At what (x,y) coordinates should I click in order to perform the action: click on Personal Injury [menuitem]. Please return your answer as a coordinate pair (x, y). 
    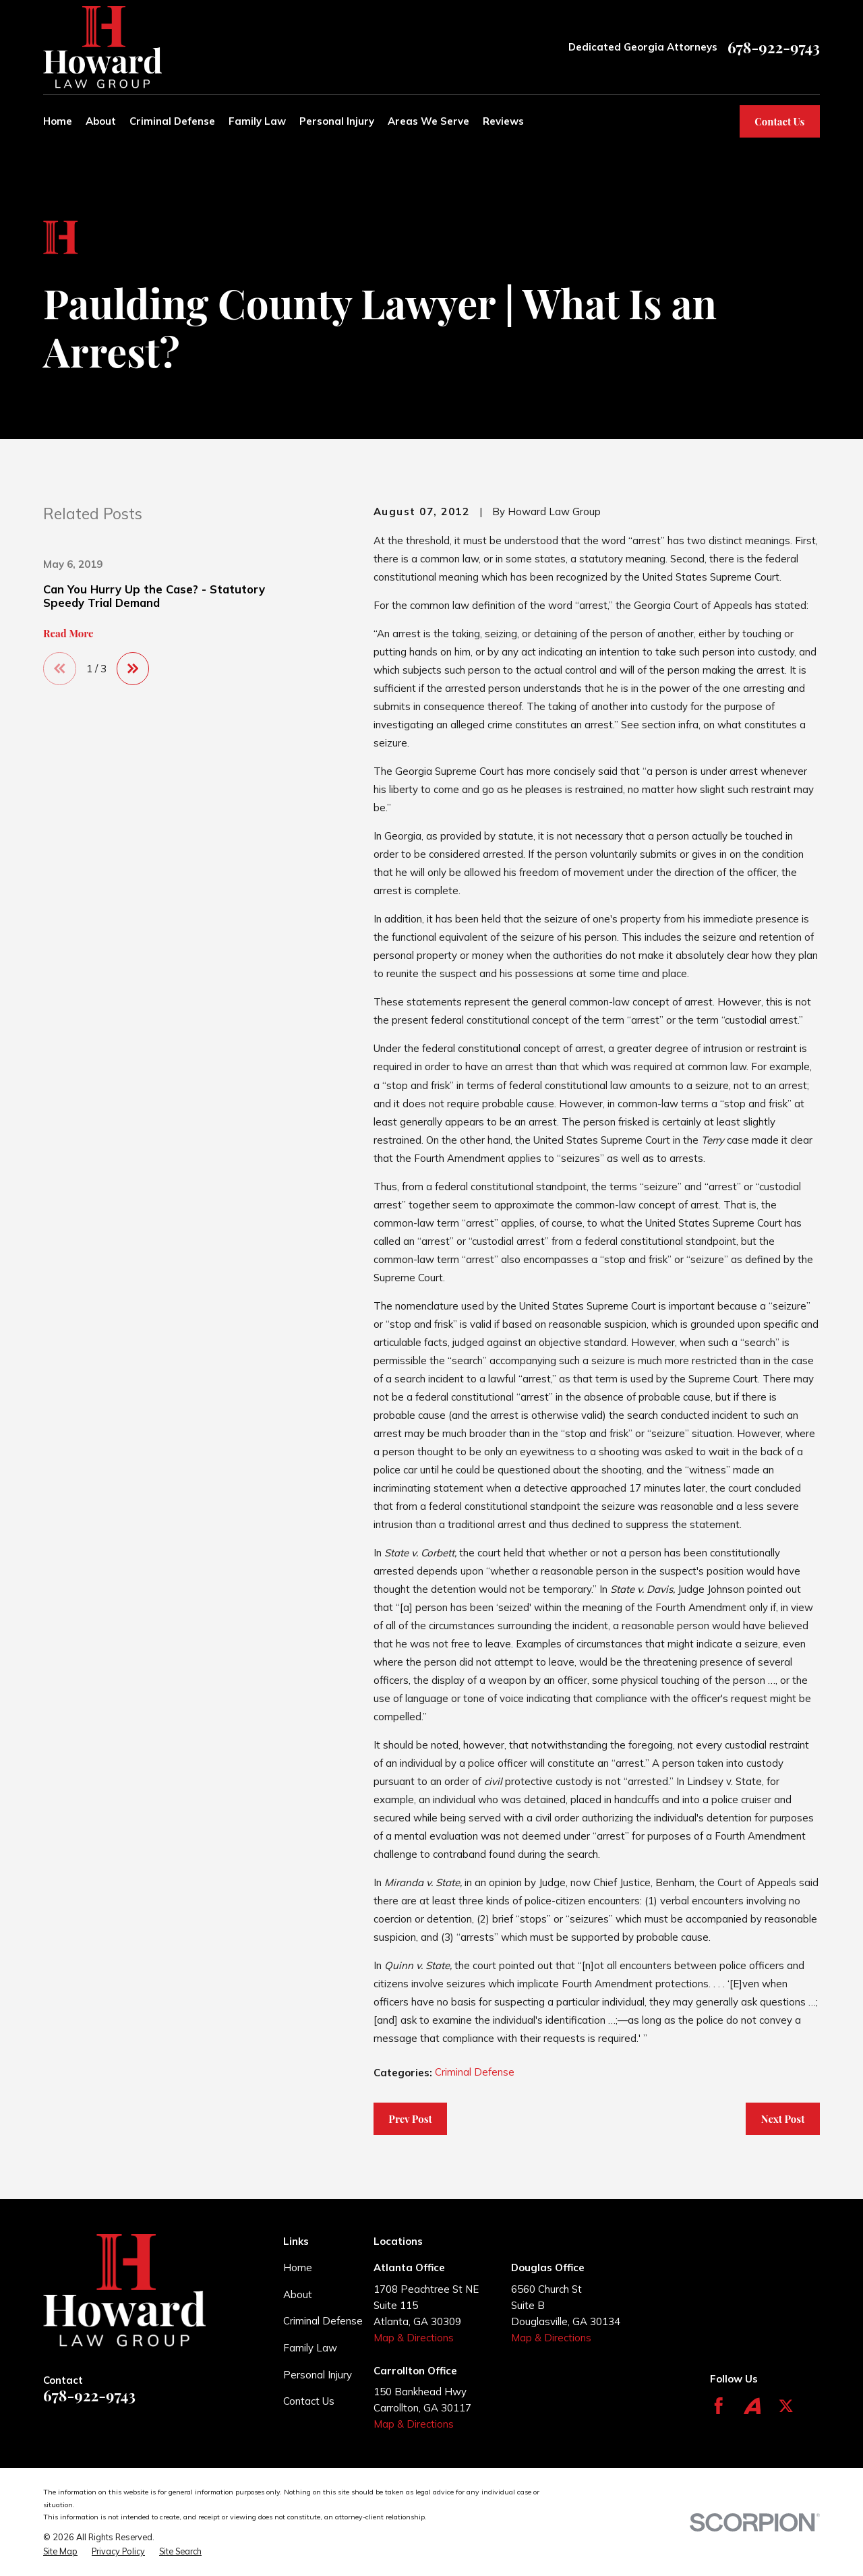
    Looking at the image, I should click on (336, 121).